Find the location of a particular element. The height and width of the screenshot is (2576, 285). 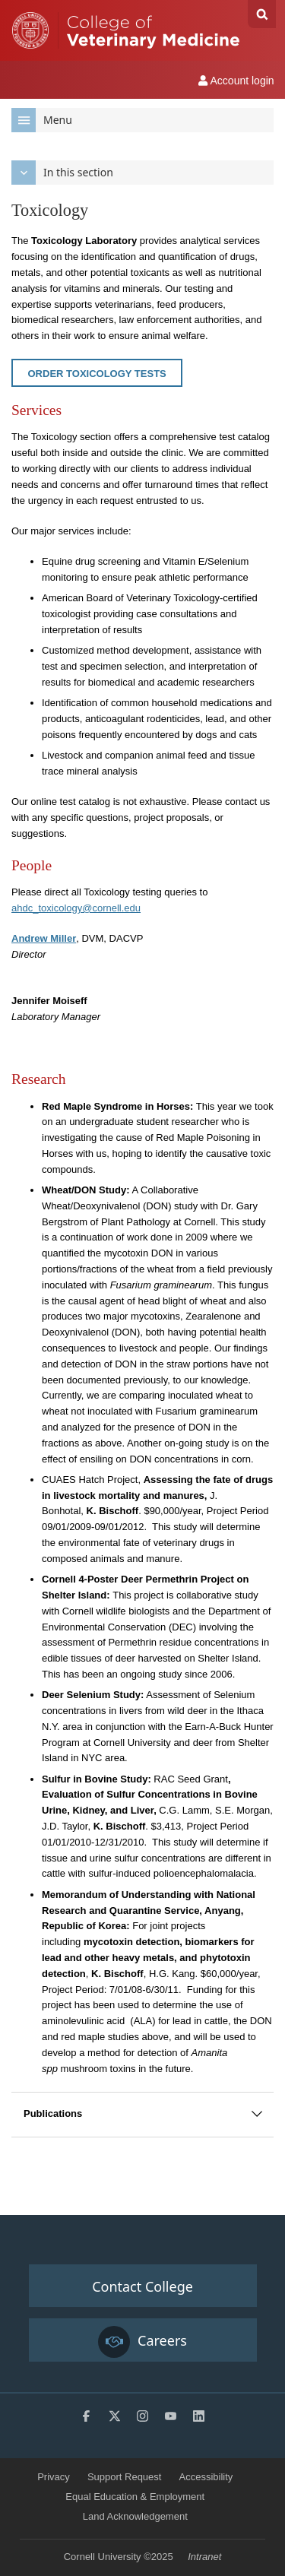

Order Toxicology Tests is located at coordinates (97, 373).